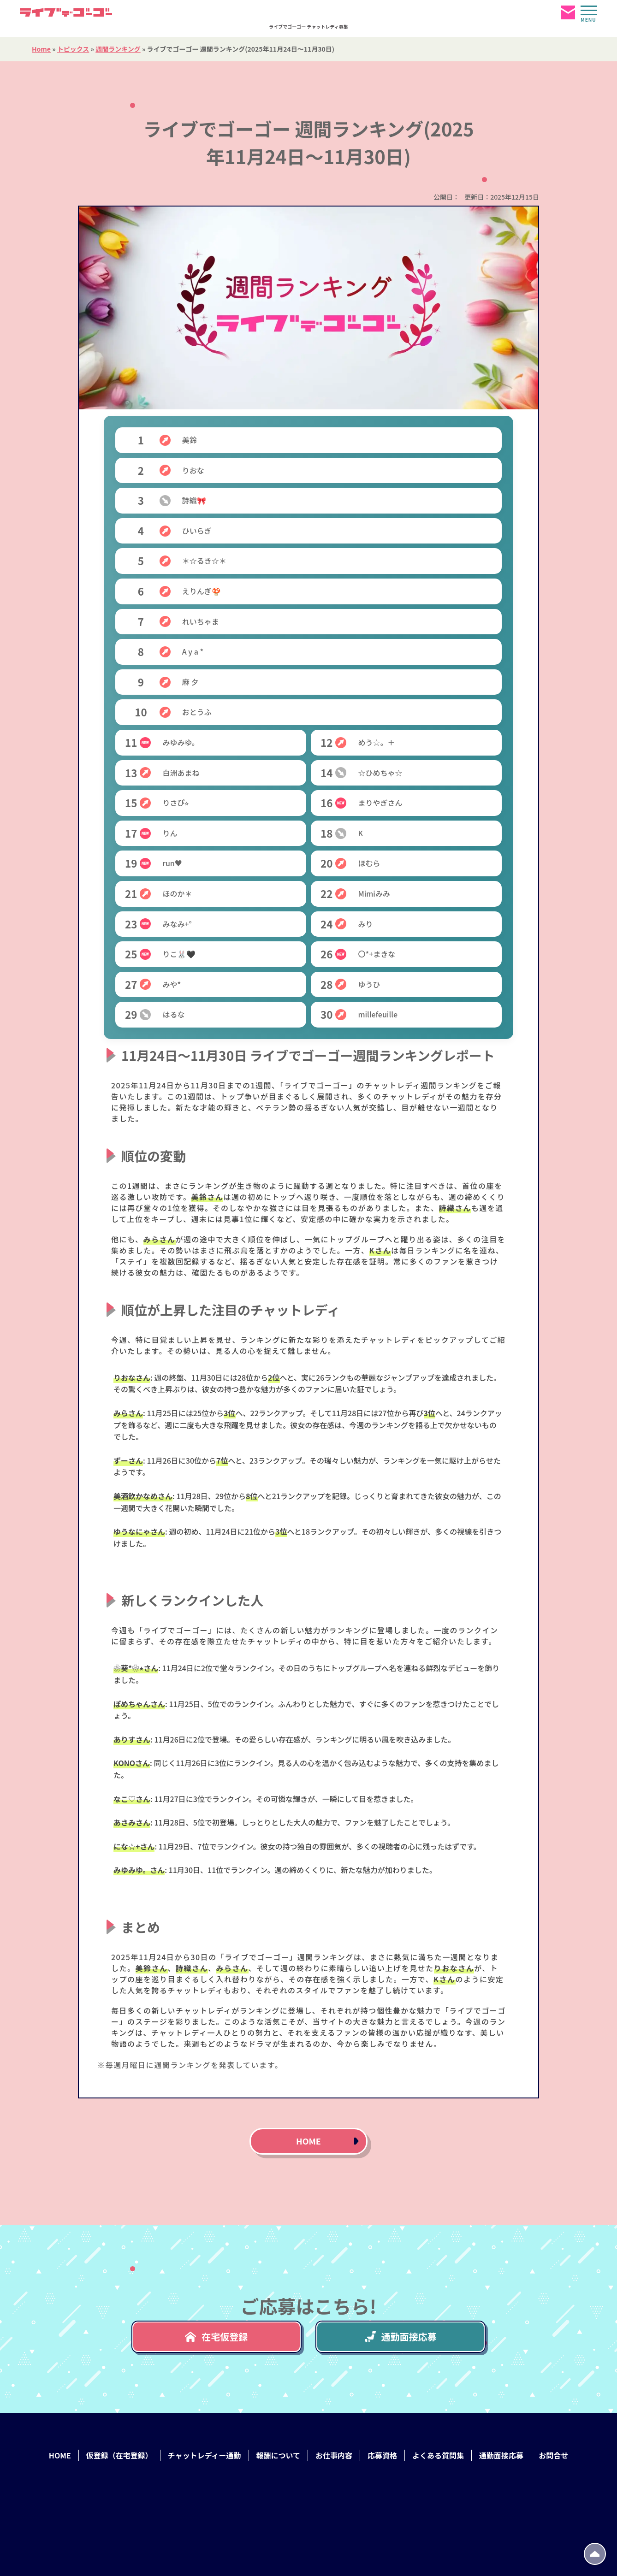 This screenshot has width=617, height=2576. Describe the element at coordinates (118, 48) in the screenshot. I see `週間ランキング` at that location.